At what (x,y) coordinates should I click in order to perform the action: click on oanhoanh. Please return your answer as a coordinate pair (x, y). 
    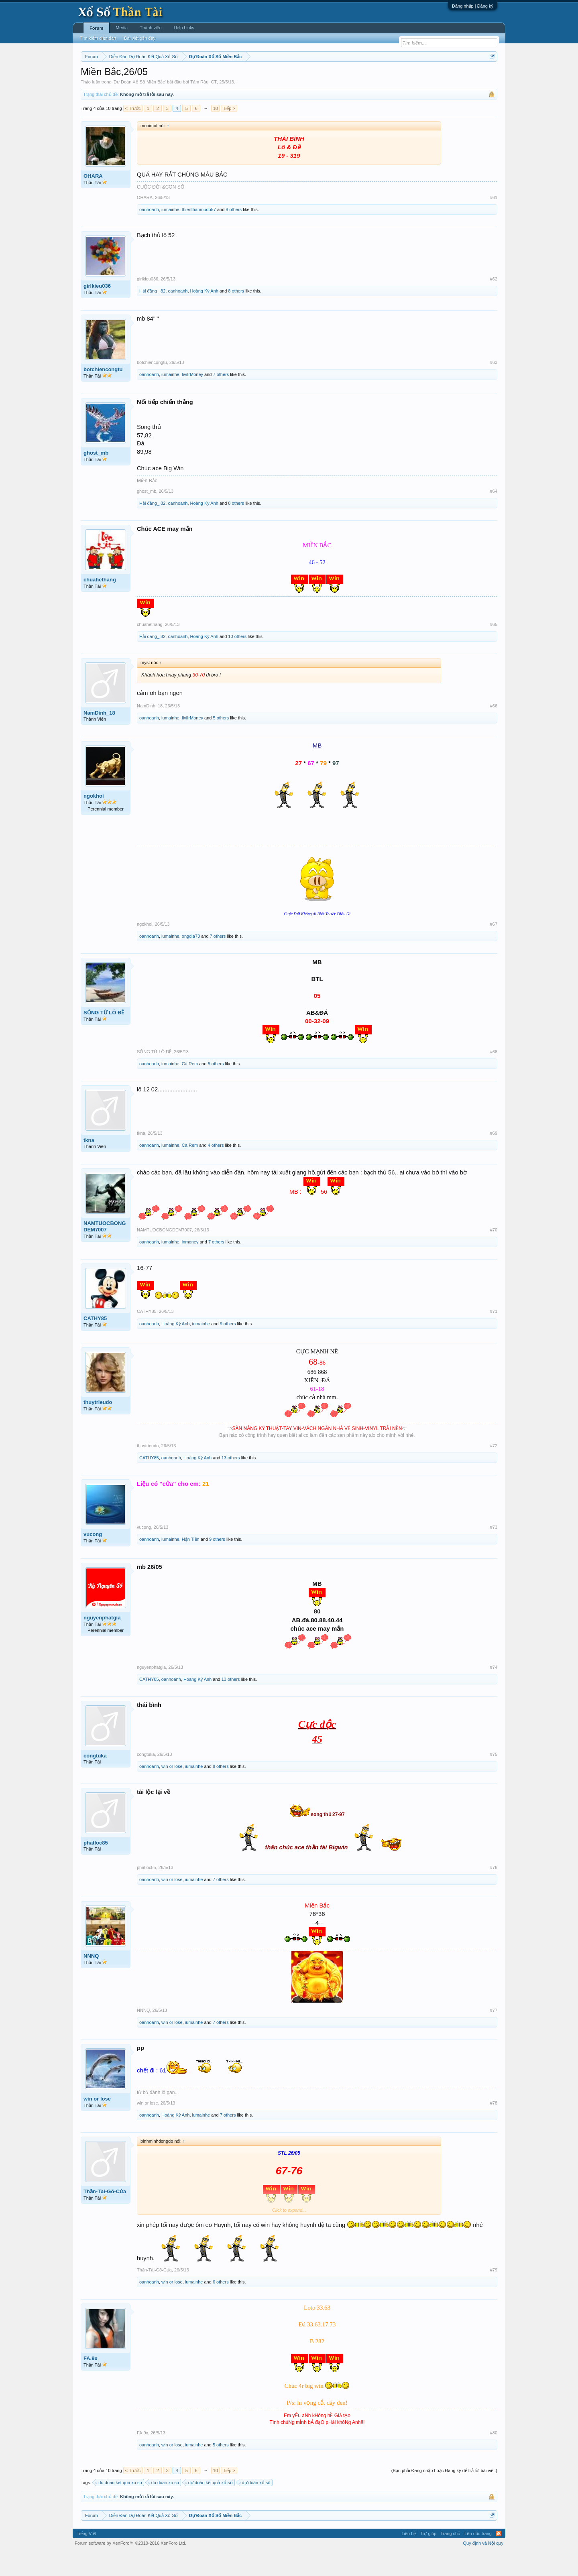
    Looking at the image, I should click on (149, 233).